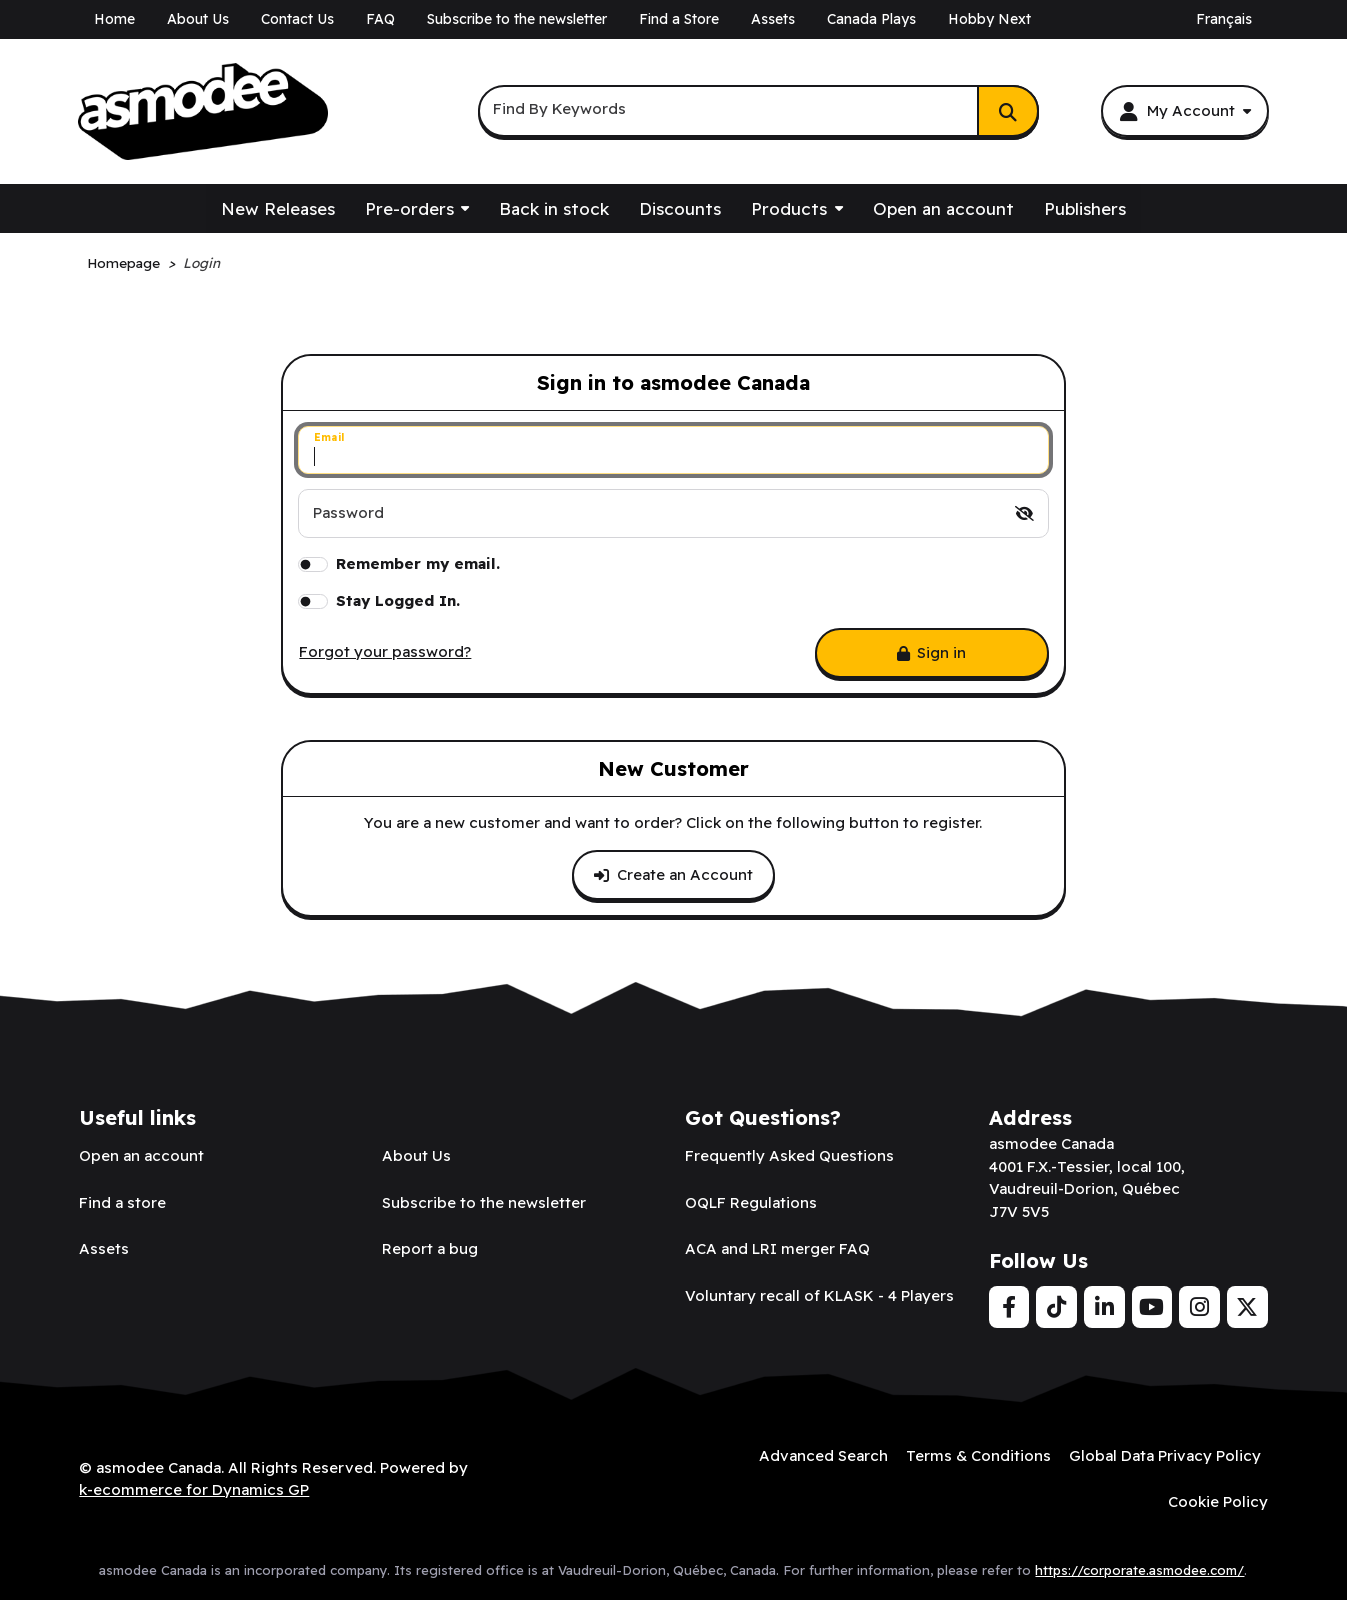  What do you see at coordinates (517, 19) in the screenshot?
I see `Subscribe to the newsletter` at bounding box center [517, 19].